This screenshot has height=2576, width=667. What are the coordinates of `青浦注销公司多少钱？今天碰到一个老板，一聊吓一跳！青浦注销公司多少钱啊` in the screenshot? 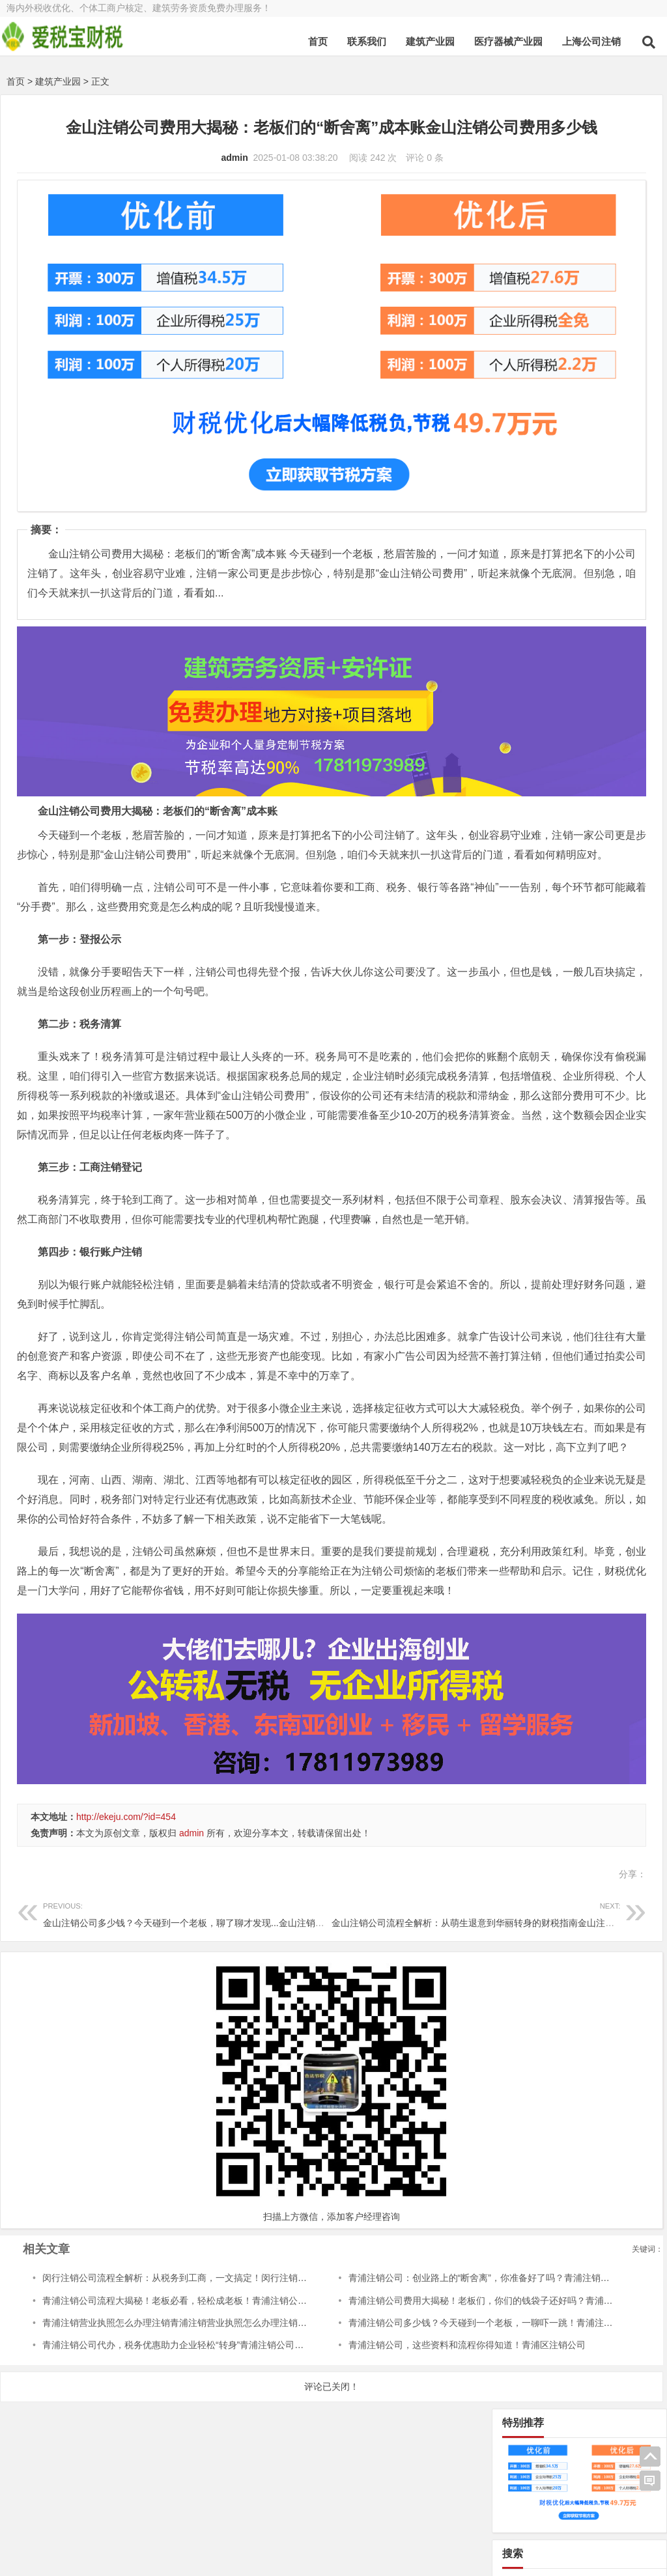 It's located at (422, 2372).